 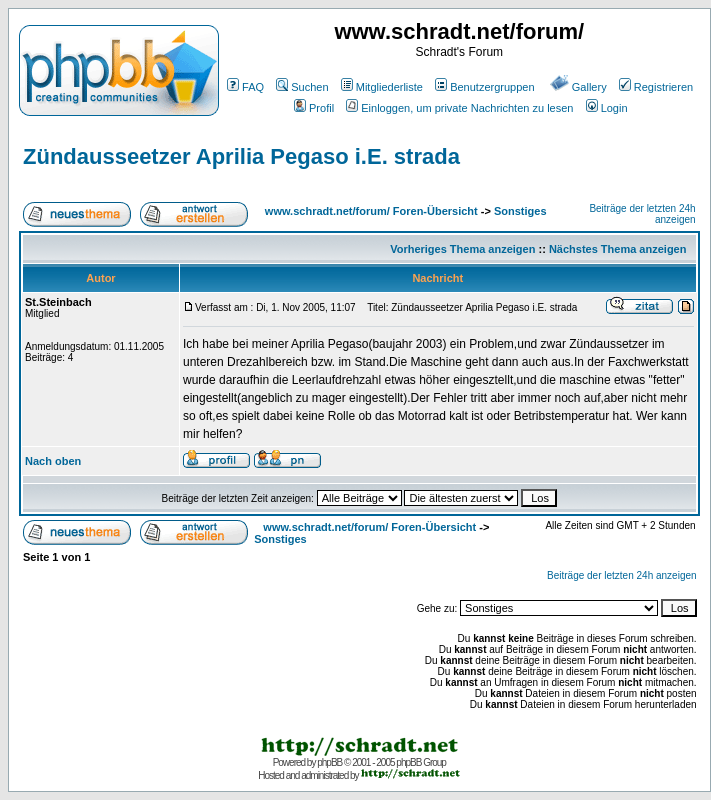 I want to click on Suchen, so click(x=302, y=87).